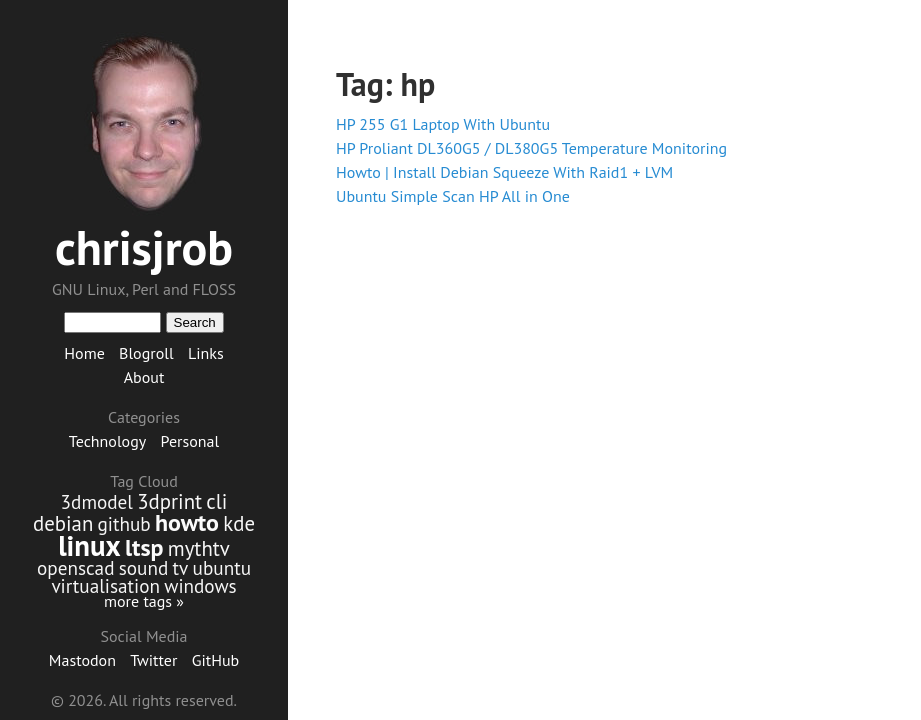 The image size is (921, 720). Describe the element at coordinates (84, 353) in the screenshot. I see `Home` at that location.